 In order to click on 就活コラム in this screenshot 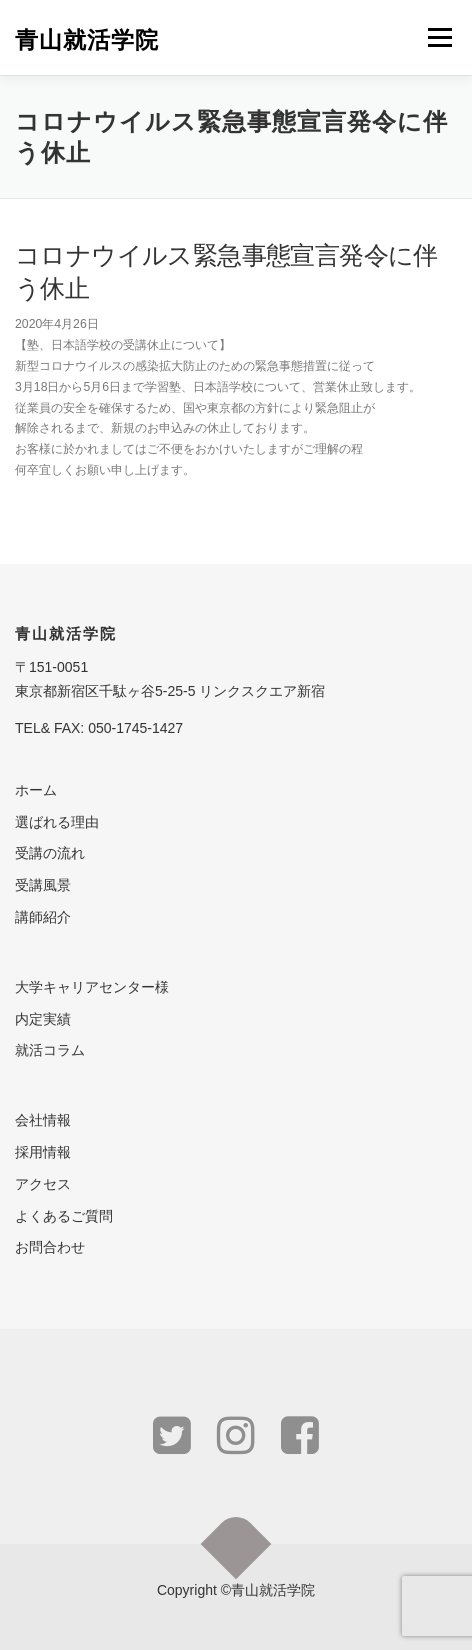, I will do `click(50, 1050)`.